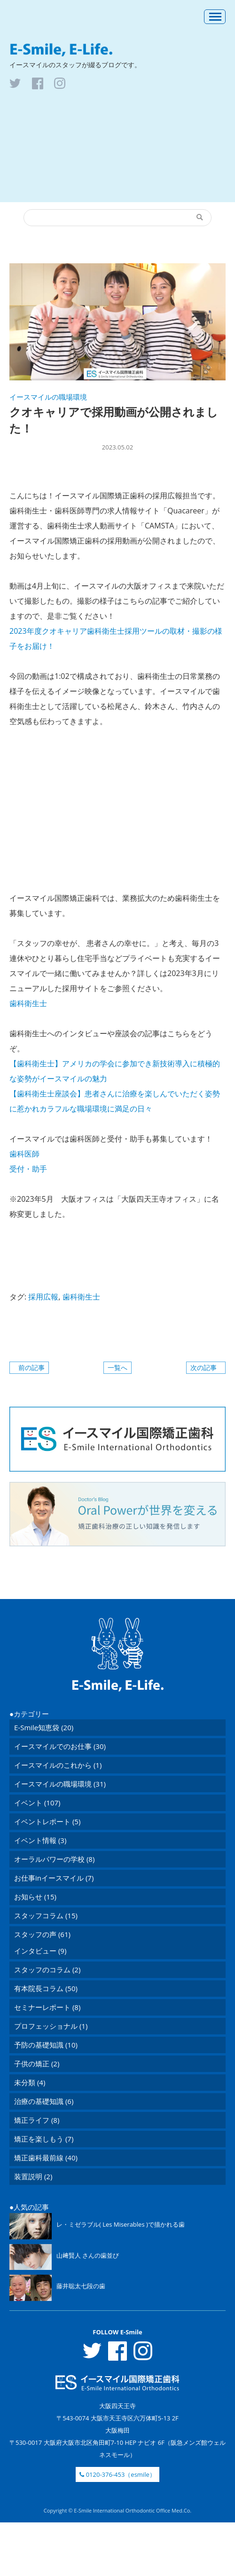  Describe the element at coordinates (60, 1783) in the screenshot. I see `イースマイルの職場環境 (31)` at that location.